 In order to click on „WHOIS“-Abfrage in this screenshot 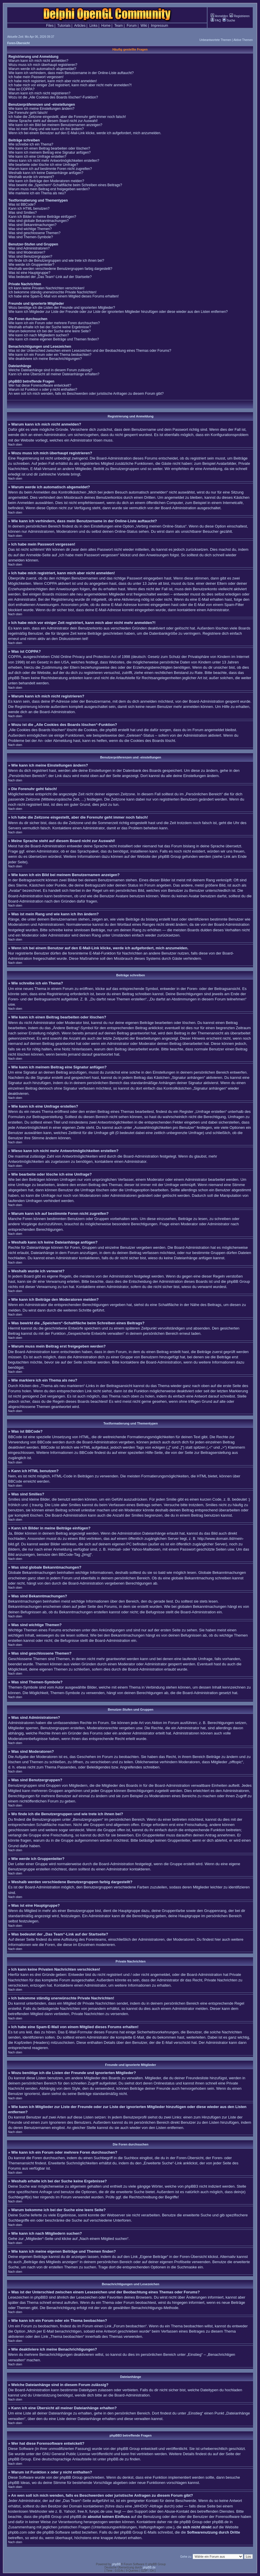, I will do `click(148, 2506)`.